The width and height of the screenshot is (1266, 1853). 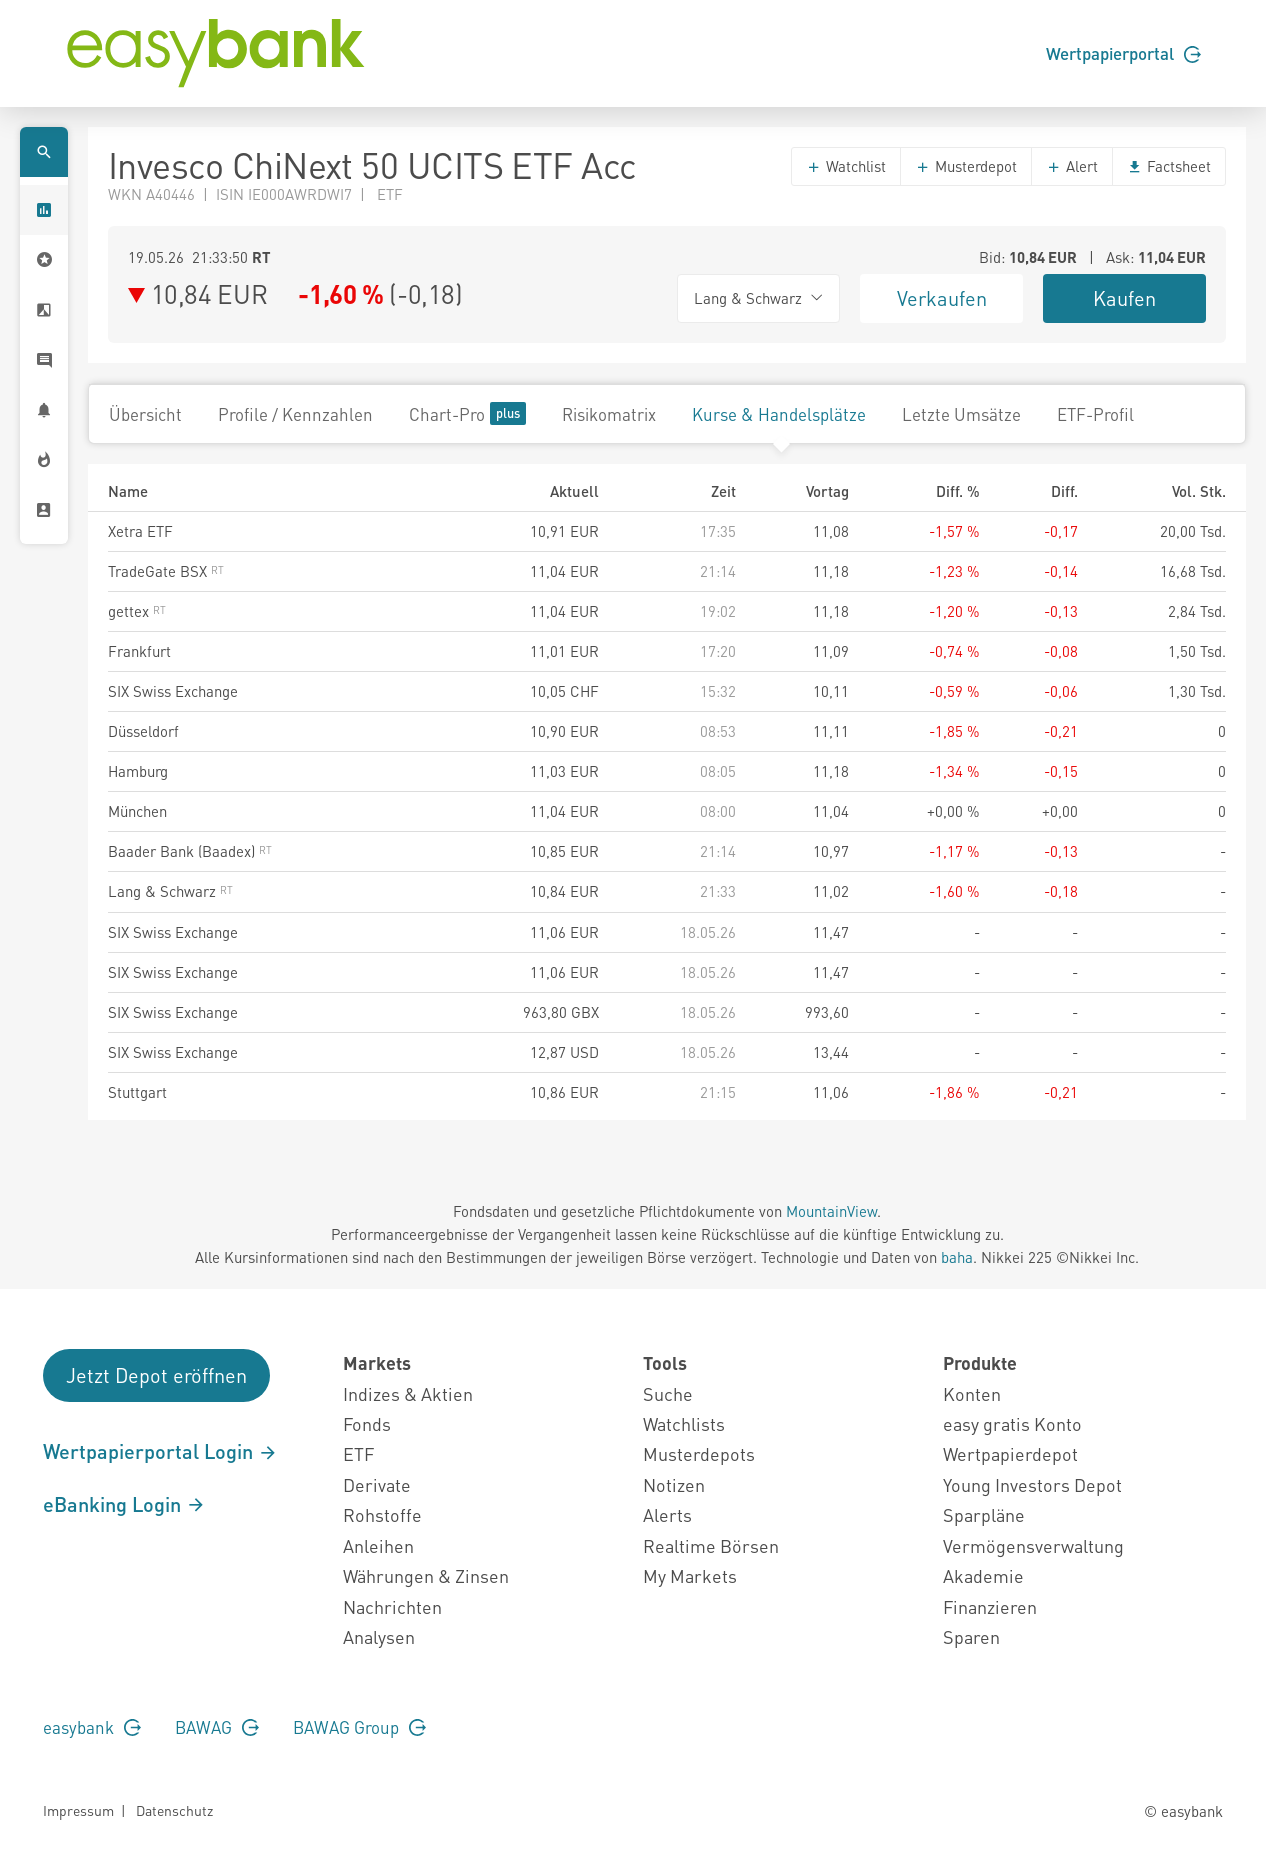 I want to click on Impressum, so click(x=78, y=1810).